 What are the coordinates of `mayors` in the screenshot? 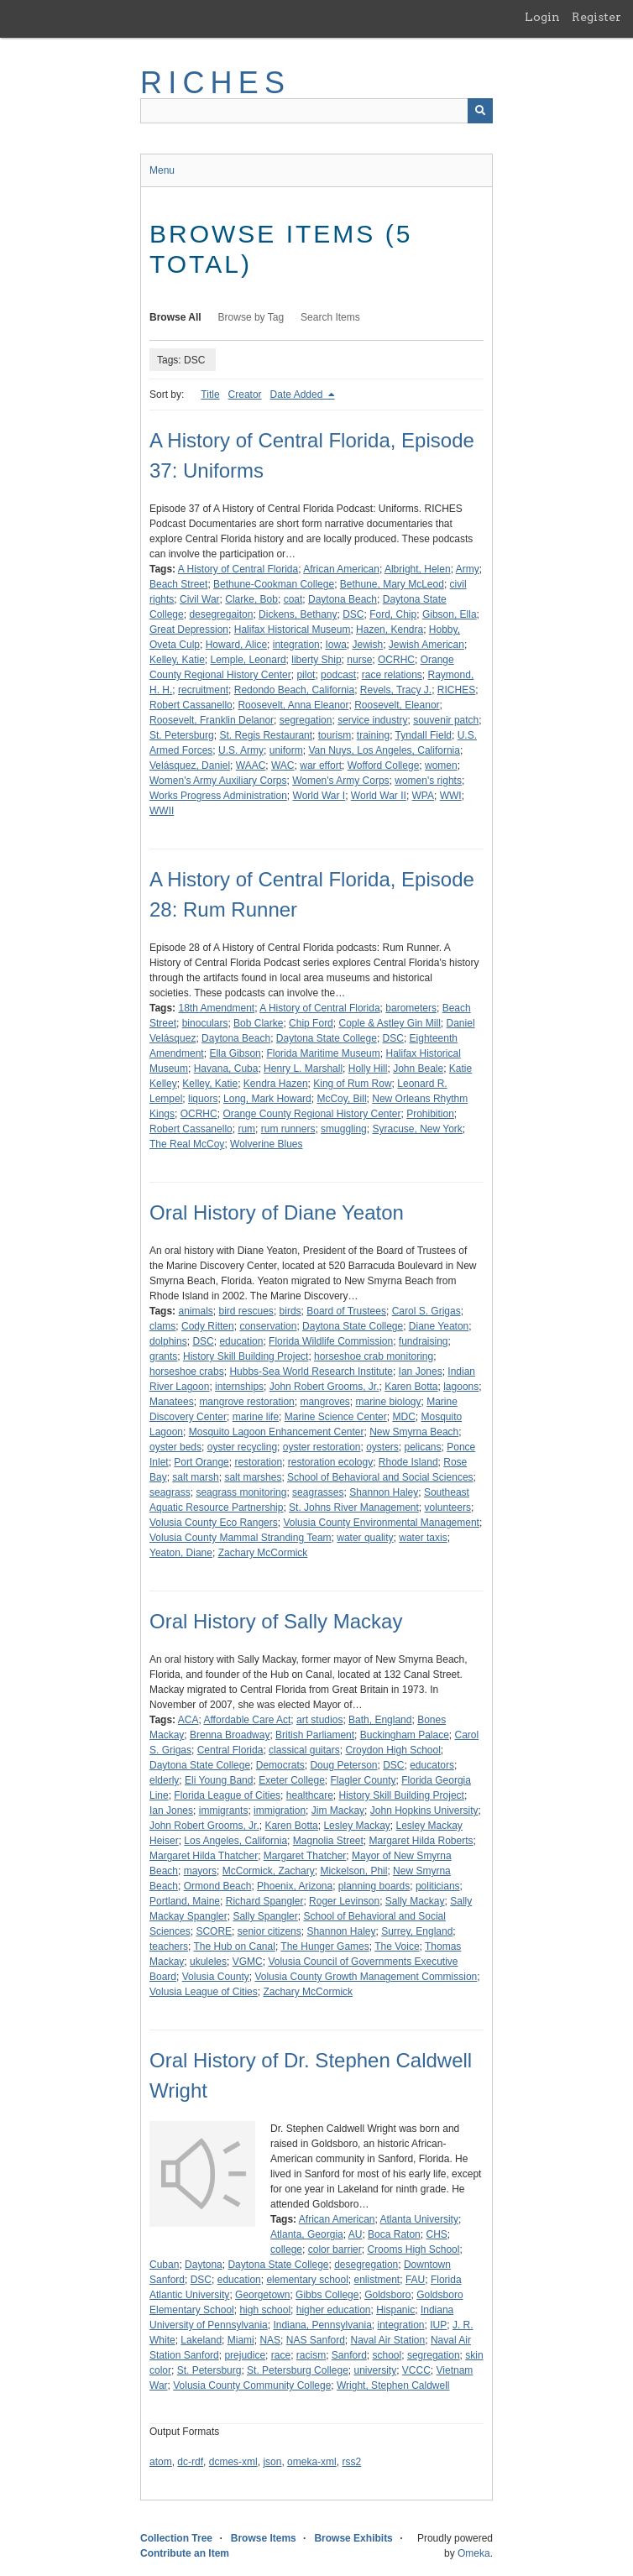 It's located at (200, 1871).